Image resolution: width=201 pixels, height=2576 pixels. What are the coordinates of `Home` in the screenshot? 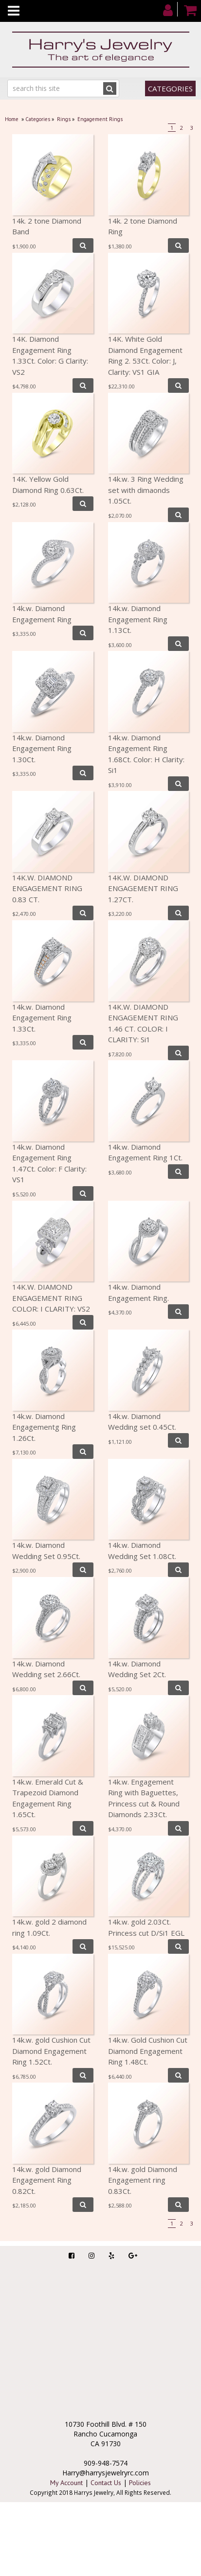 It's located at (11, 119).